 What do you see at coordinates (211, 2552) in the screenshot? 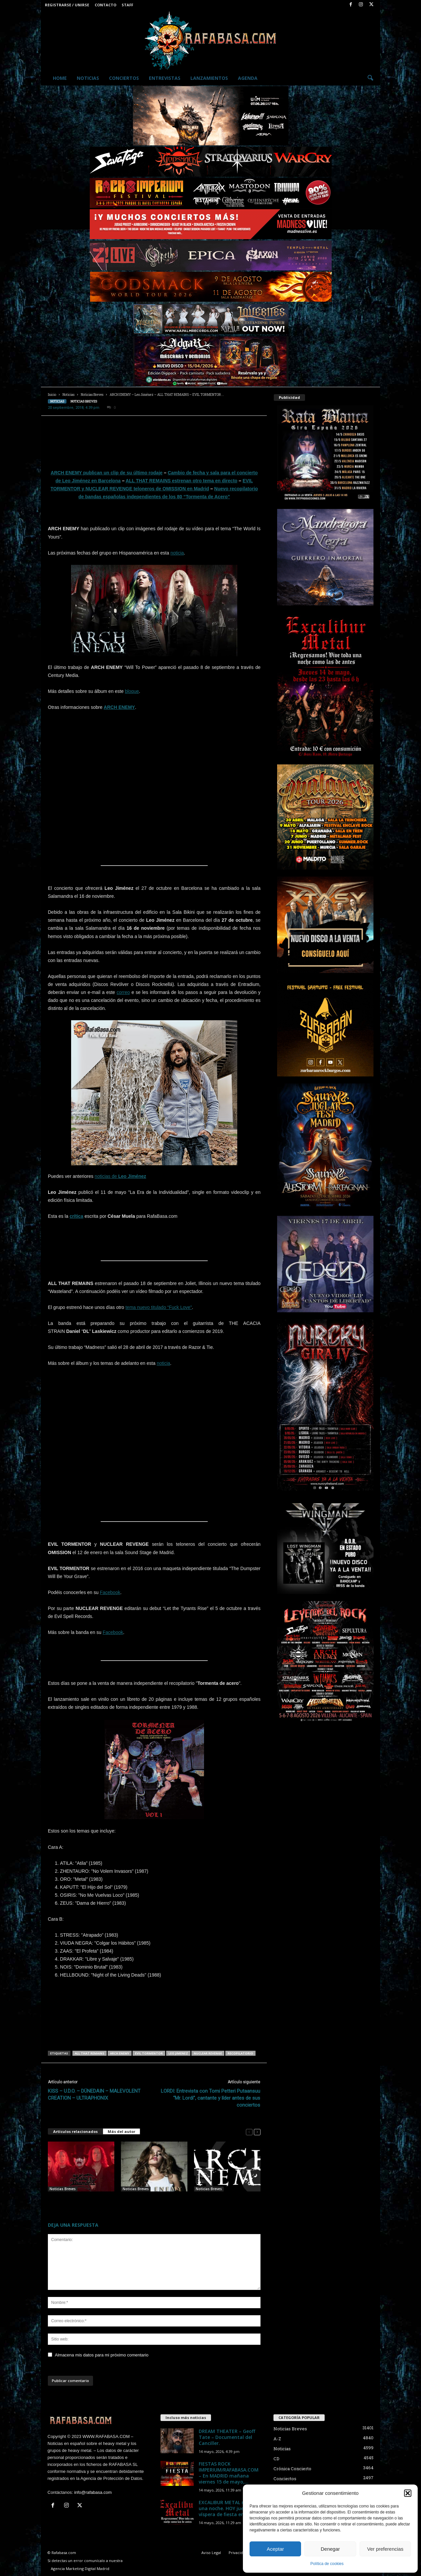
I see `Aviso Legal` at bounding box center [211, 2552].